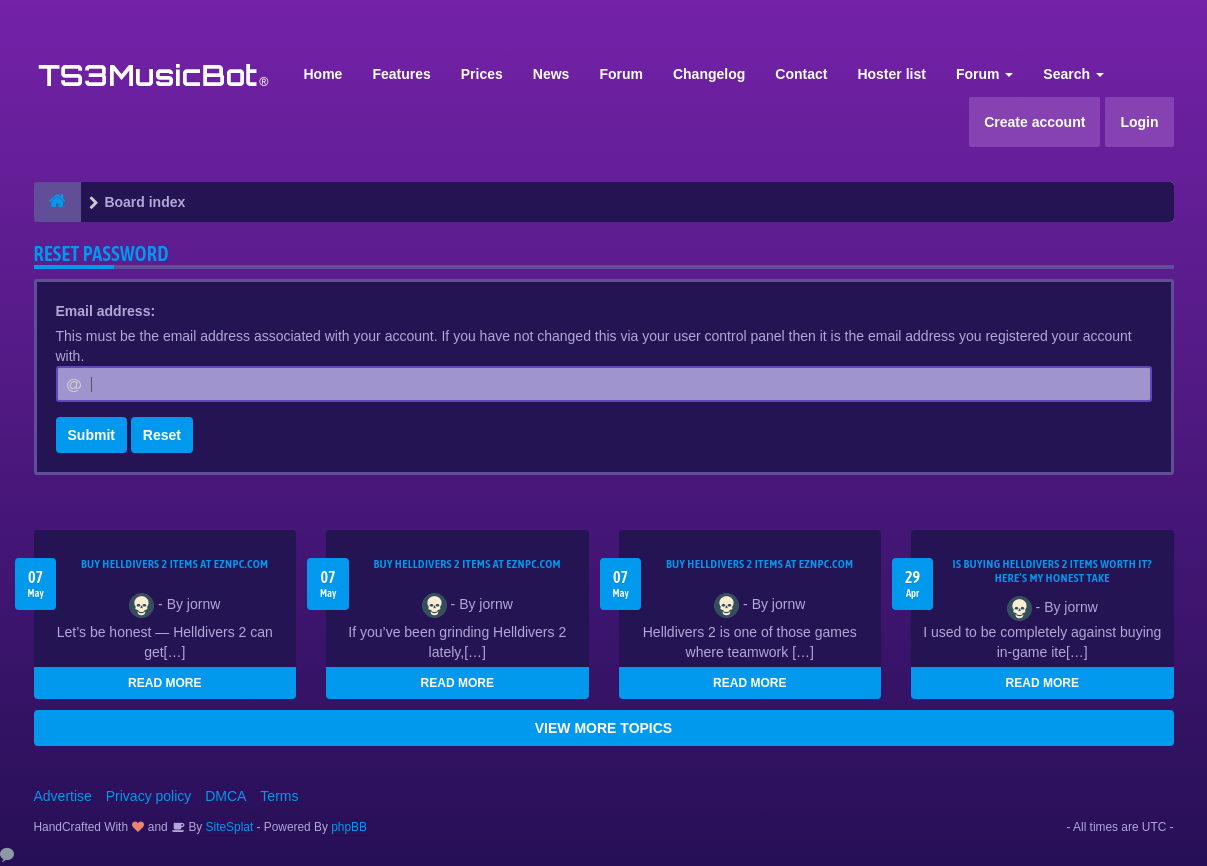 This screenshot has height=866, width=1207. Describe the element at coordinates (401, 74) in the screenshot. I see `Features` at that location.